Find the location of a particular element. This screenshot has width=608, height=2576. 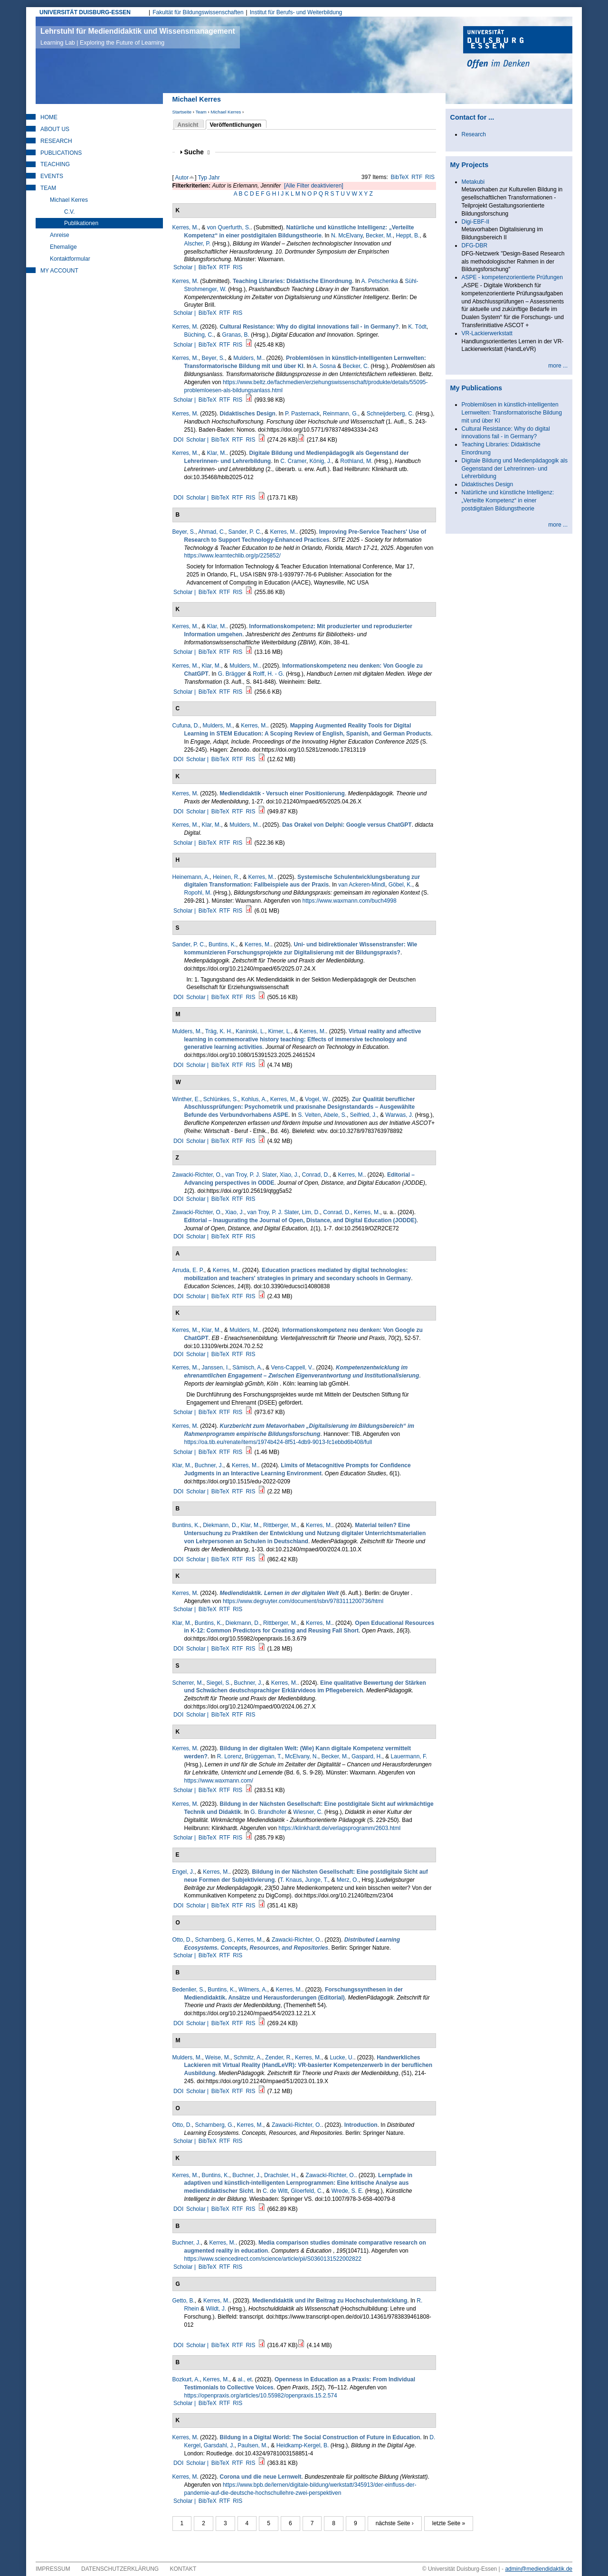

Warwas, J. is located at coordinates (399, 1115).